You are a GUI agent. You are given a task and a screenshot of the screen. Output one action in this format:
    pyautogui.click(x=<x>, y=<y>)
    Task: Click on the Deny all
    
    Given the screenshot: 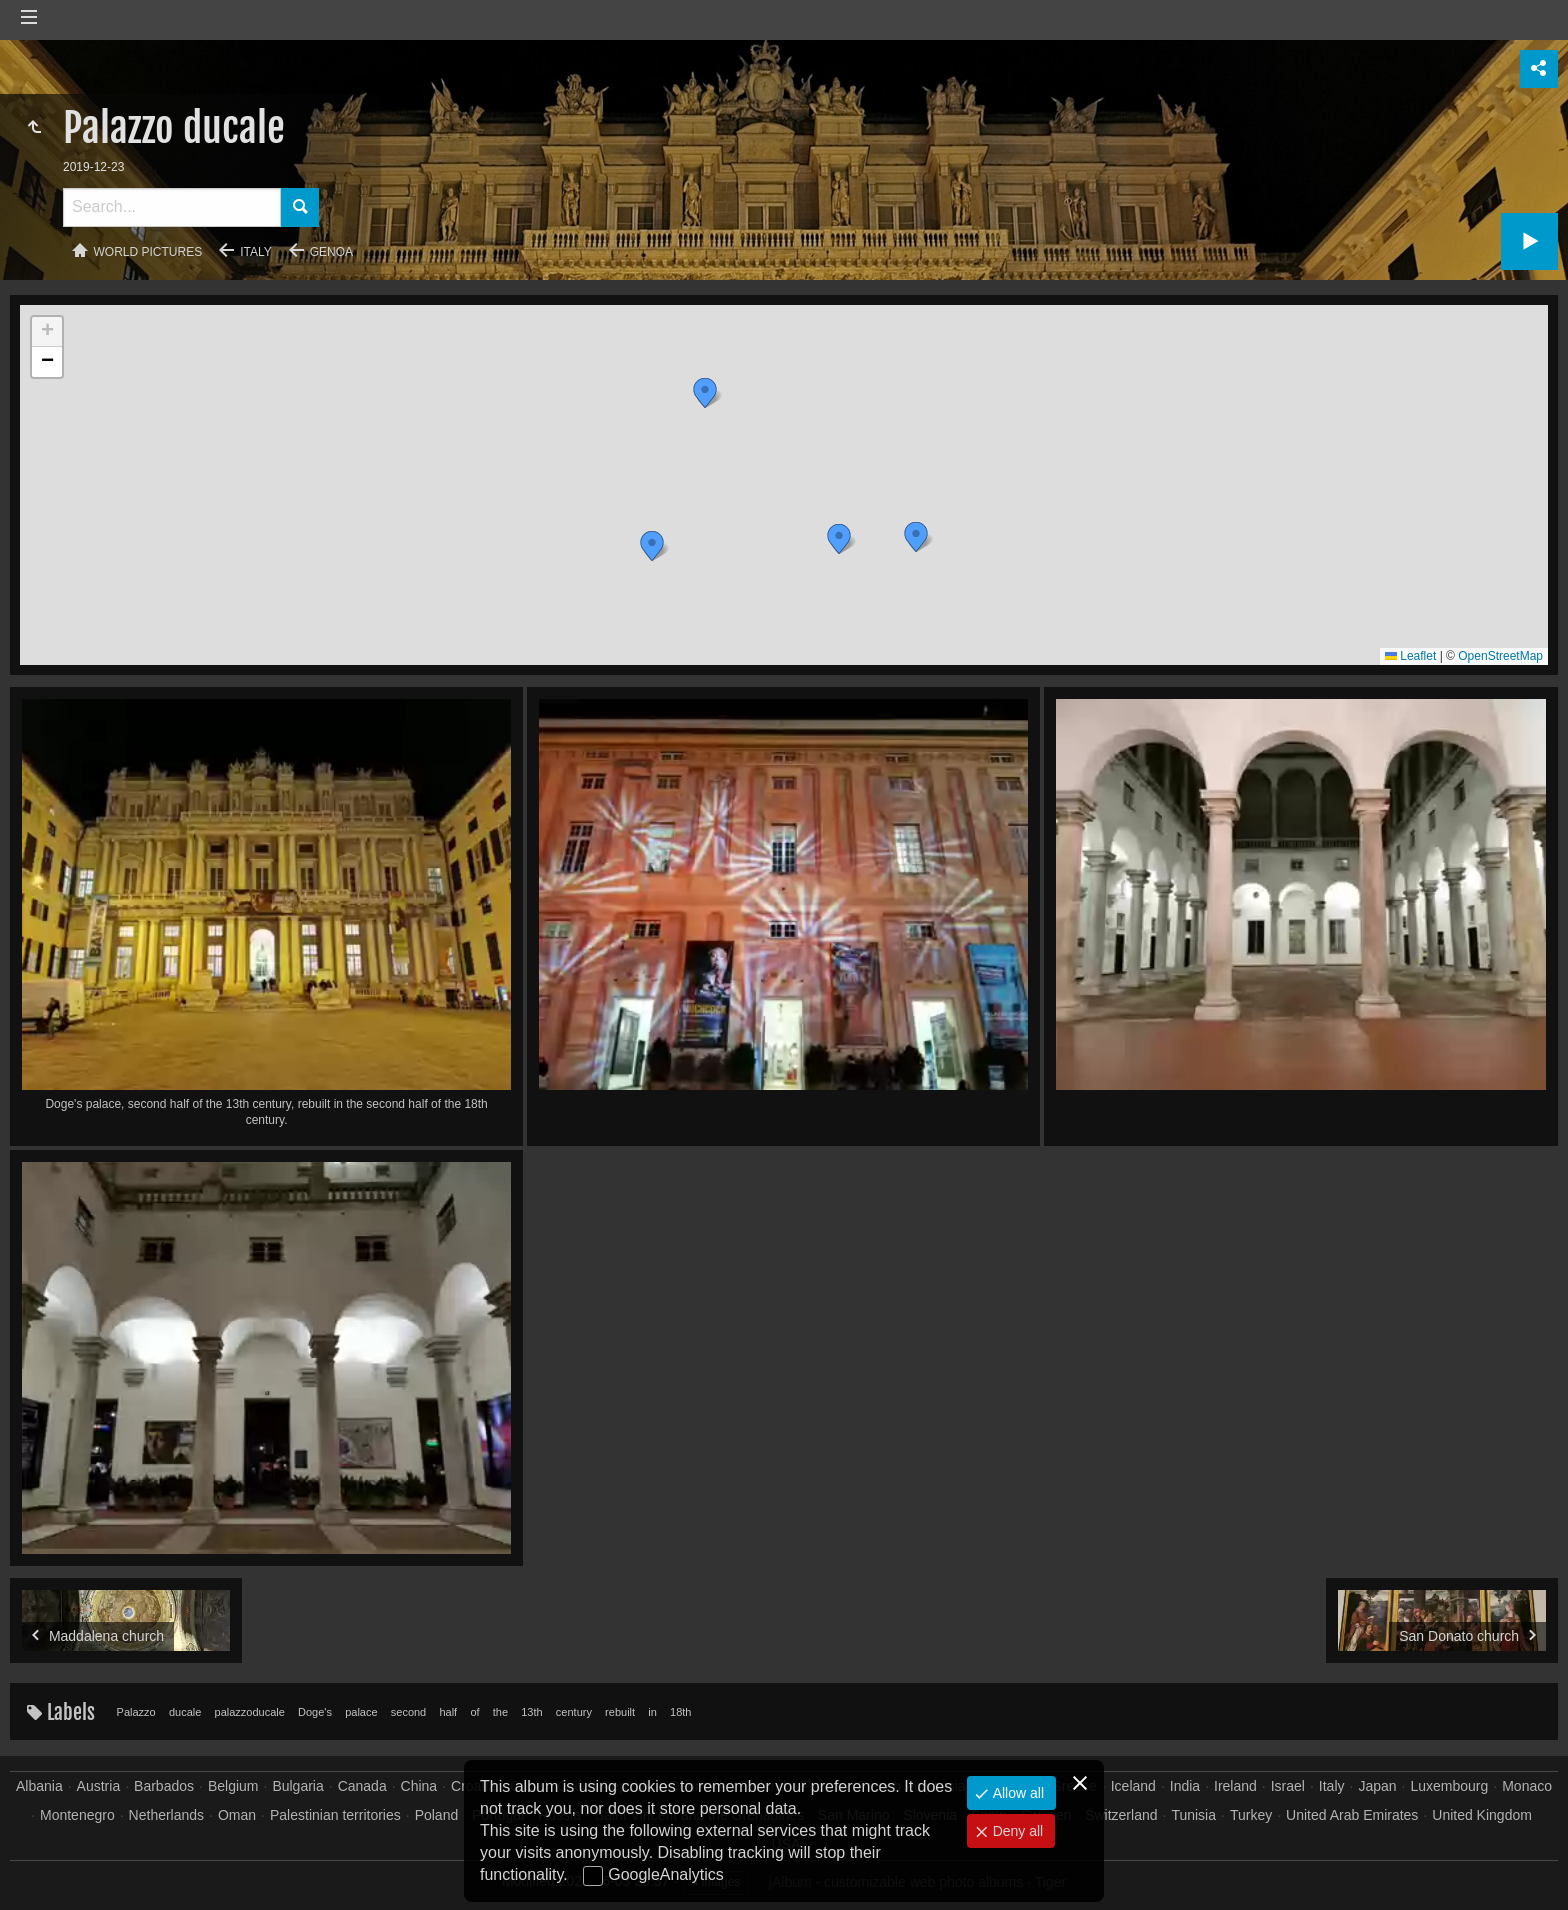 What is the action you would take?
    pyautogui.click(x=1016, y=1831)
    